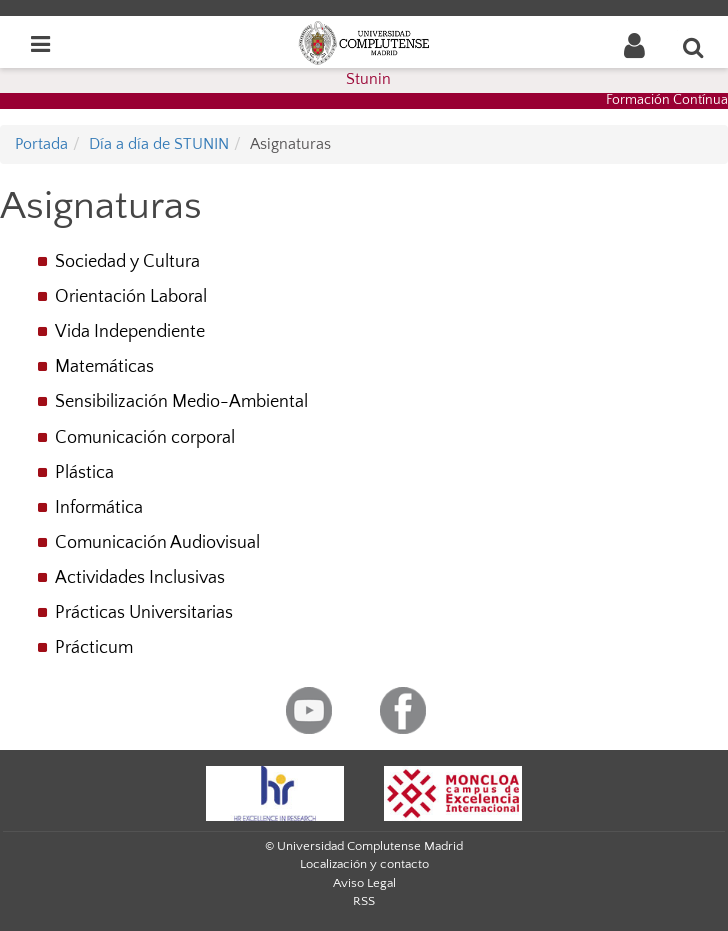 The image size is (728, 931). Describe the element at coordinates (144, 613) in the screenshot. I see `Prácticas Universitarias` at that location.